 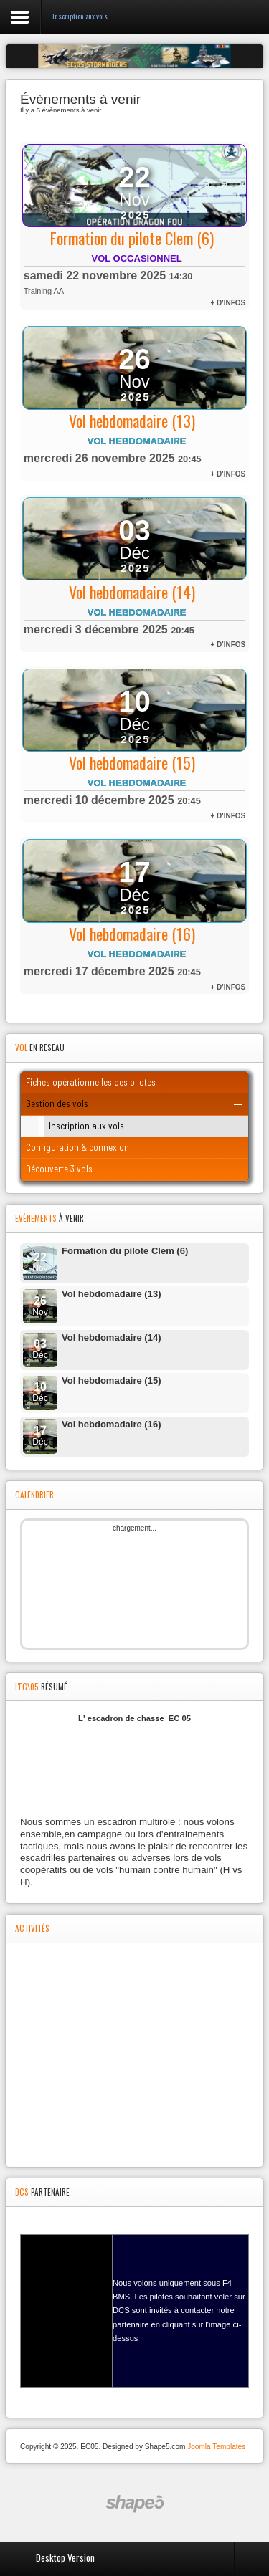 I want to click on Vol hebdomadaire (15), so click(x=132, y=762).